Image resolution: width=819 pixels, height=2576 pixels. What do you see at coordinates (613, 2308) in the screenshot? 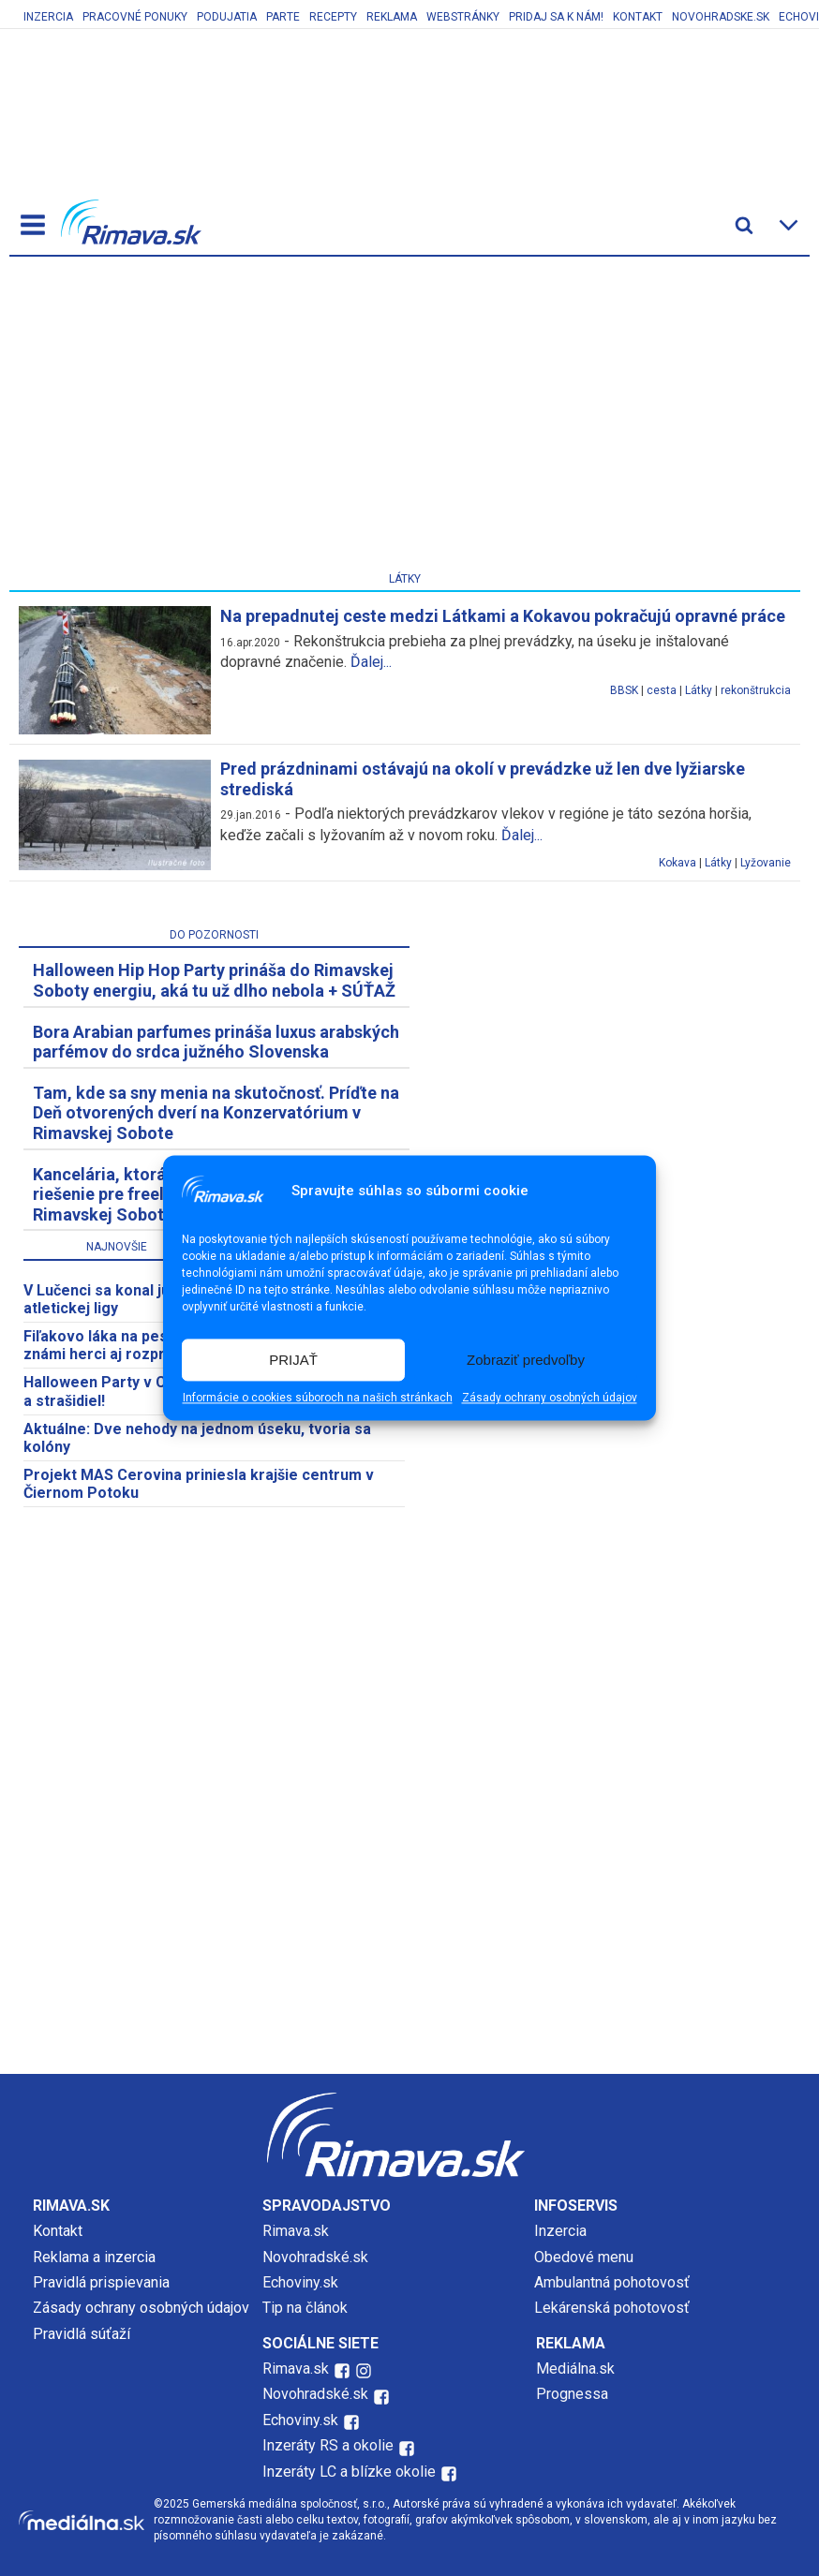
I see `Lekárenská pohotovosť` at bounding box center [613, 2308].